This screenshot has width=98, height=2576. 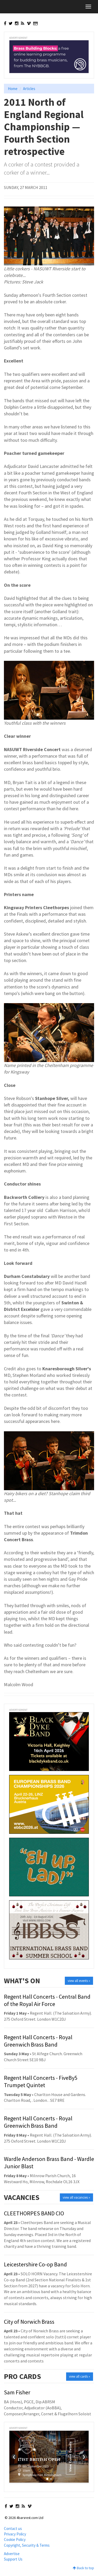 I want to click on view all cards », so click(x=79, y=2376).